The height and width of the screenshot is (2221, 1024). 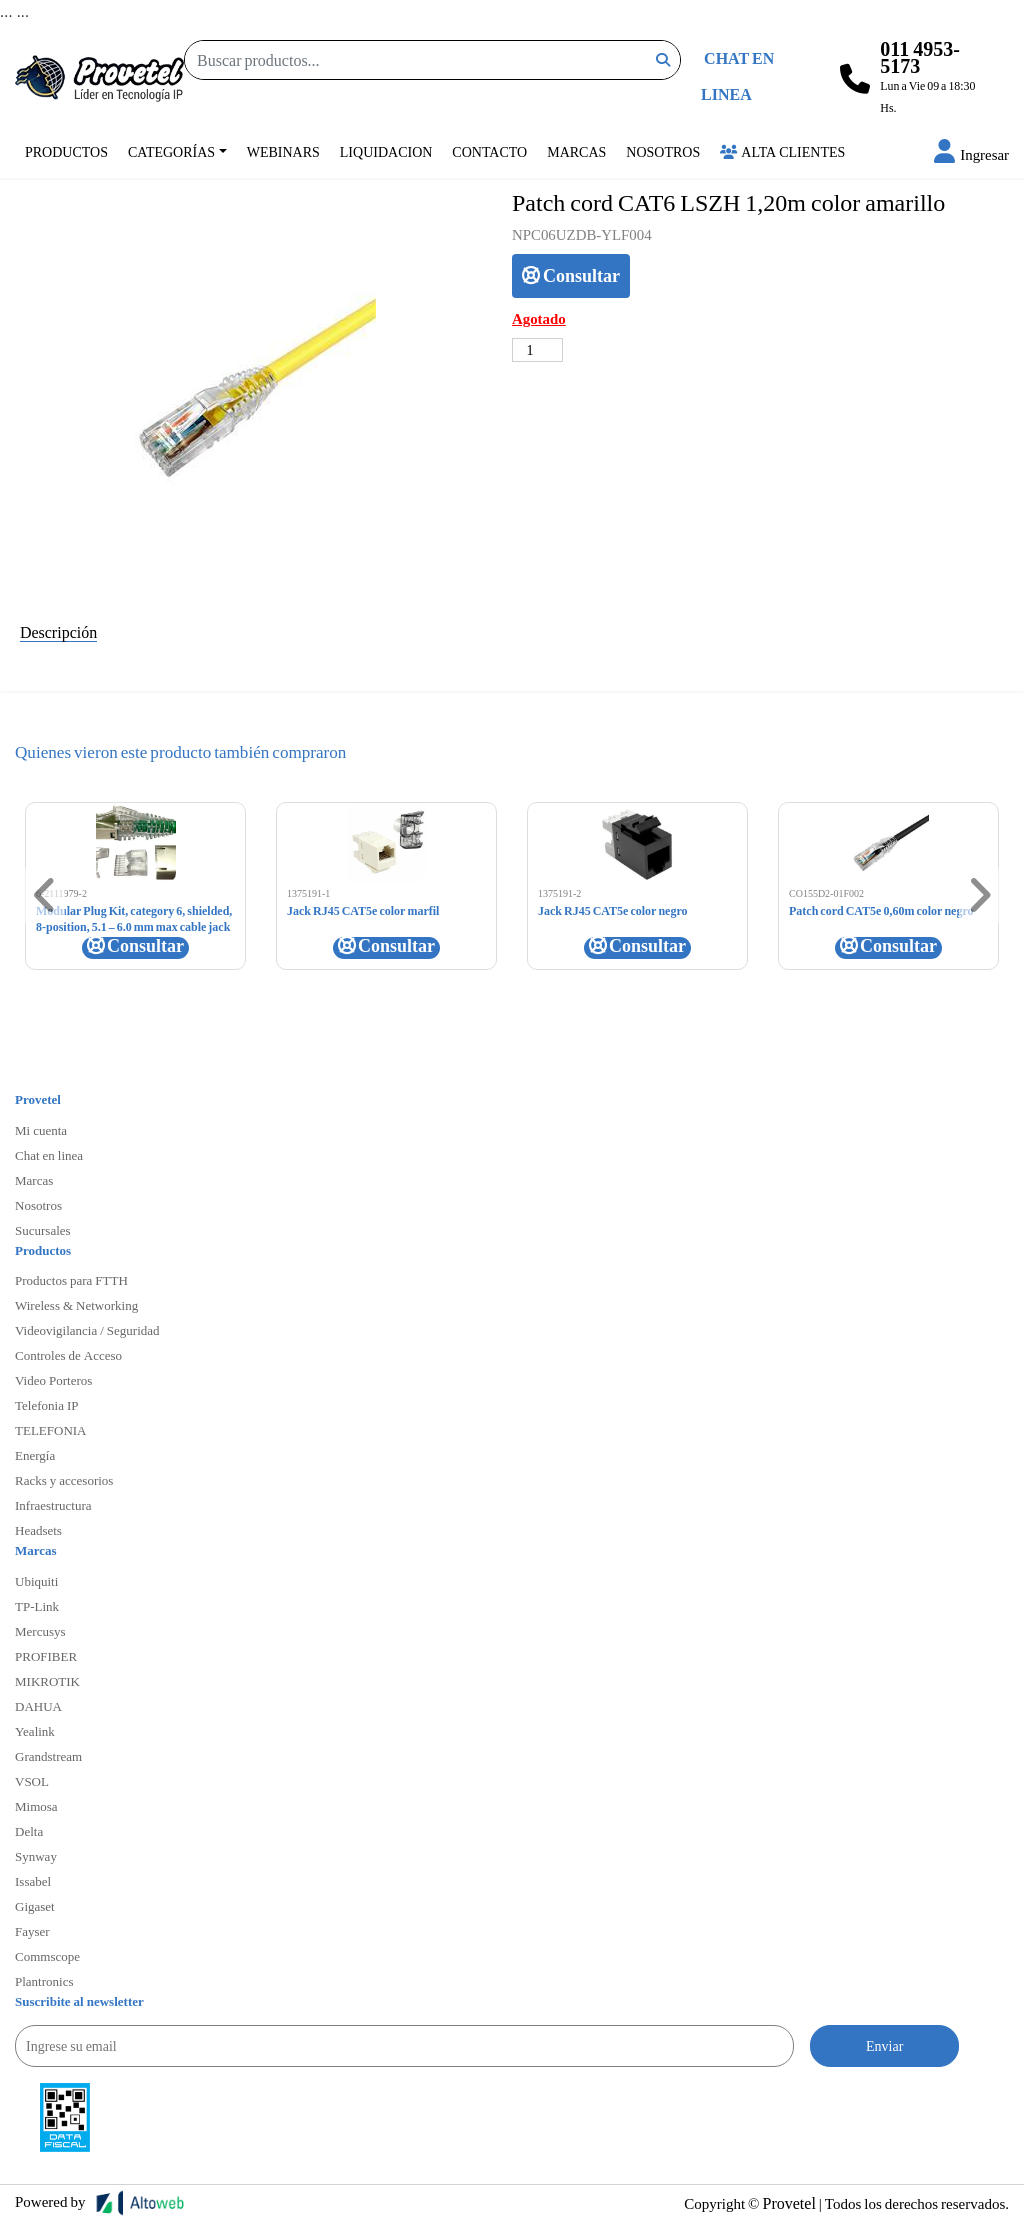 I want to click on Yealink, so click(x=35, y=1731).